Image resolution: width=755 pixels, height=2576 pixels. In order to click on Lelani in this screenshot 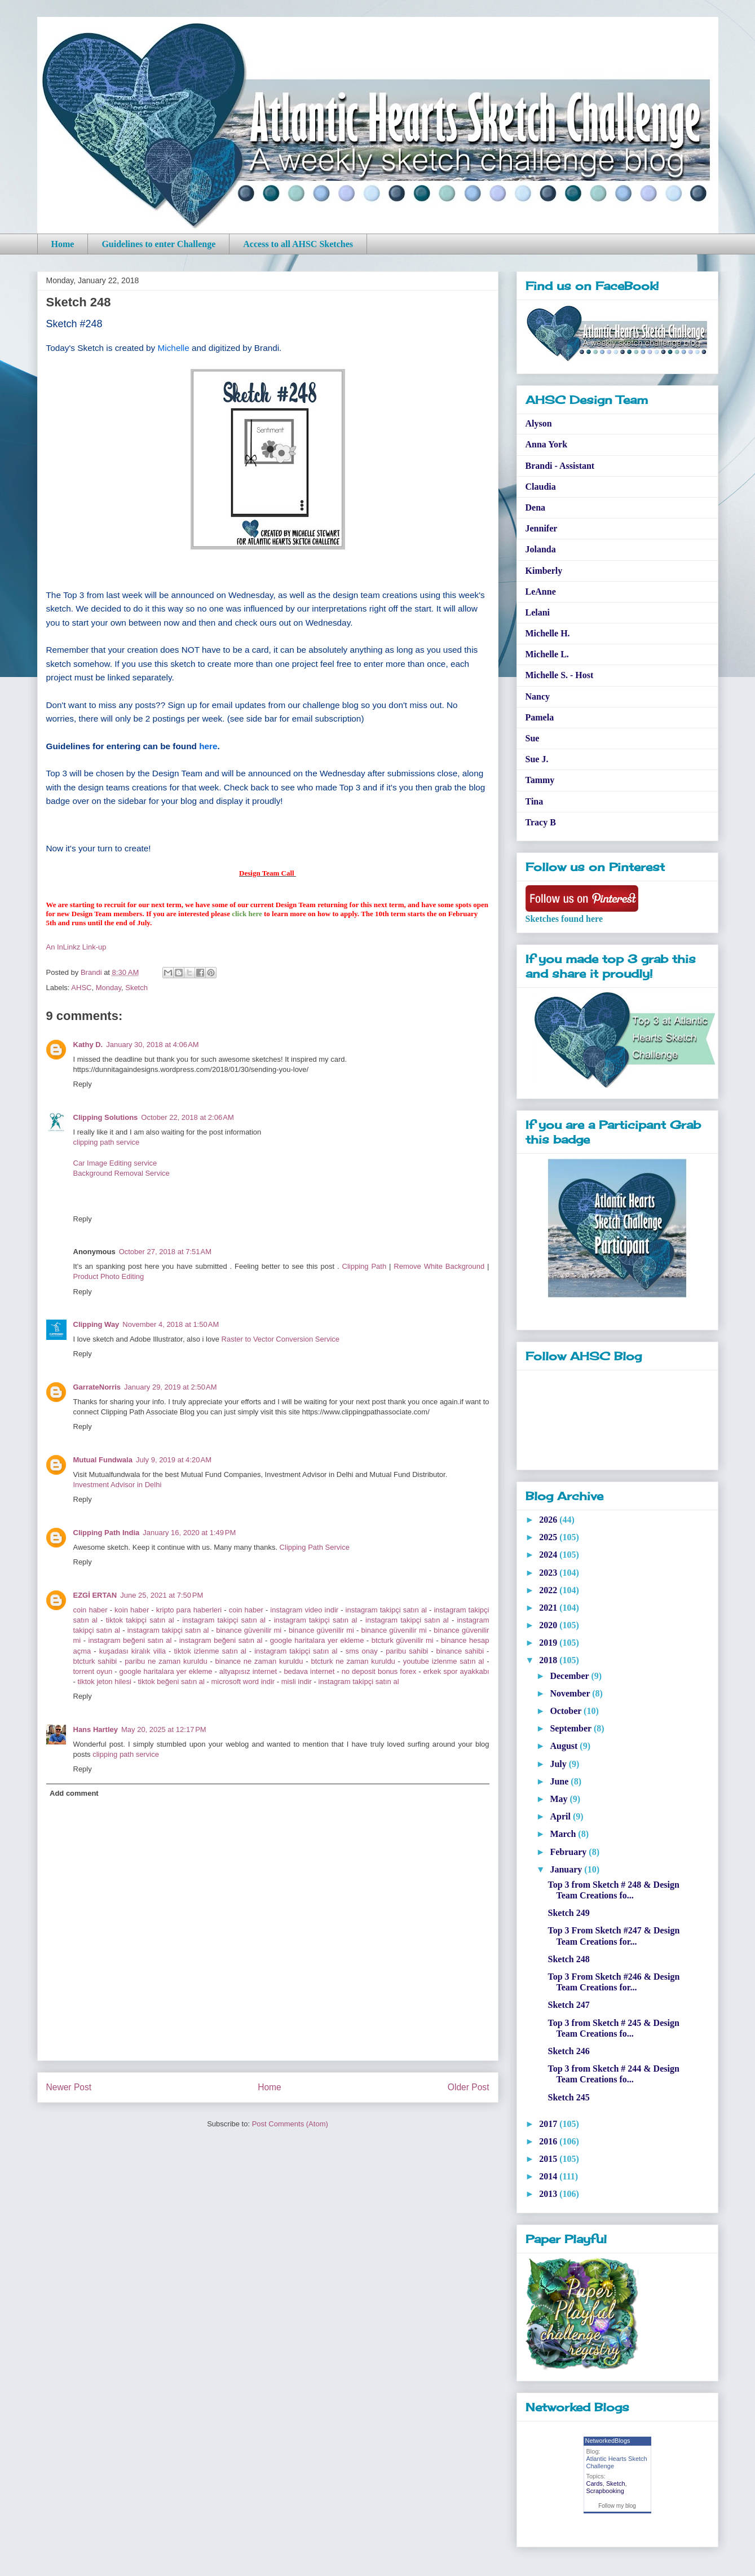, I will do `click(538, 612)`.